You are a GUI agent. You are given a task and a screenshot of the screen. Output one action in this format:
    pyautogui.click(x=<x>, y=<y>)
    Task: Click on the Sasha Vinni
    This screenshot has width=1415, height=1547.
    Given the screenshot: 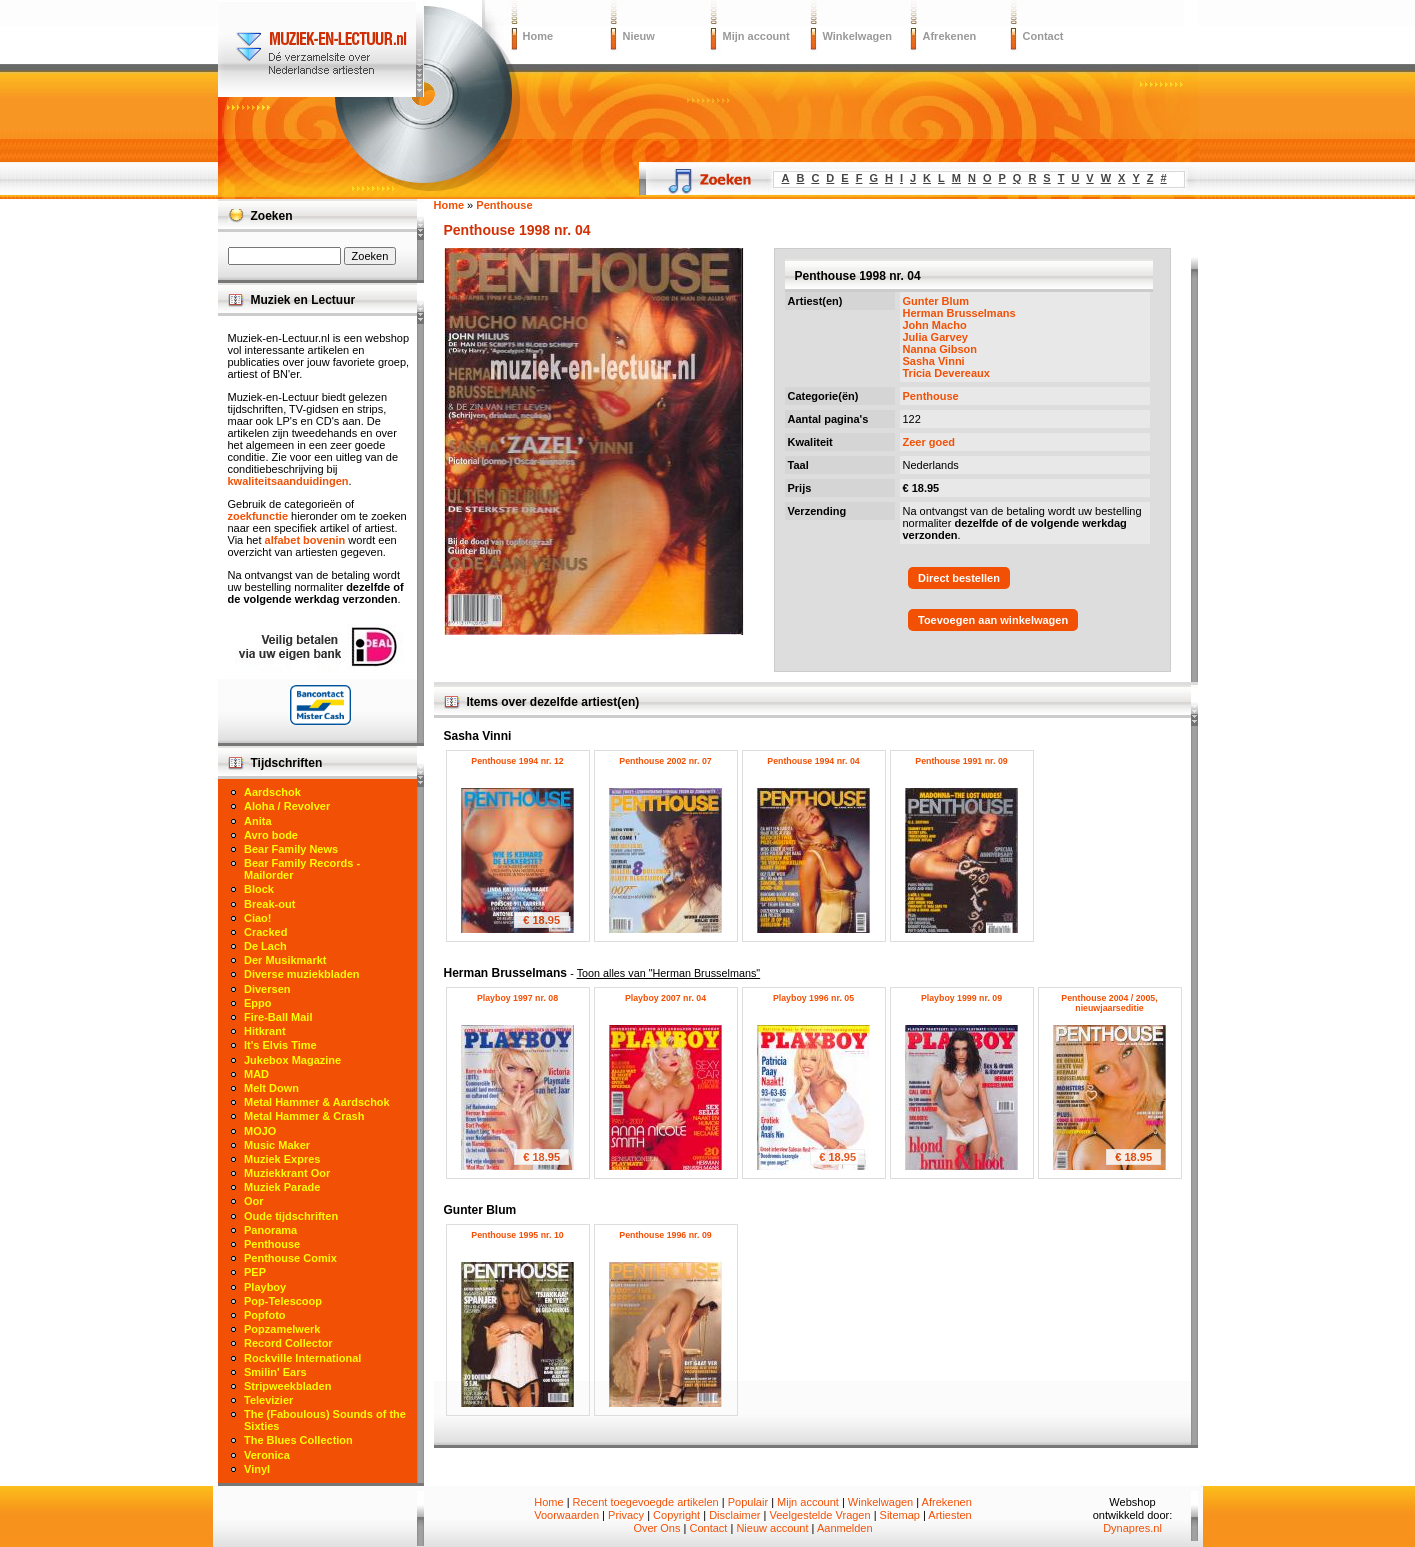 What is the action you would take?
    pyautogui.click(x=934, y=361)
    